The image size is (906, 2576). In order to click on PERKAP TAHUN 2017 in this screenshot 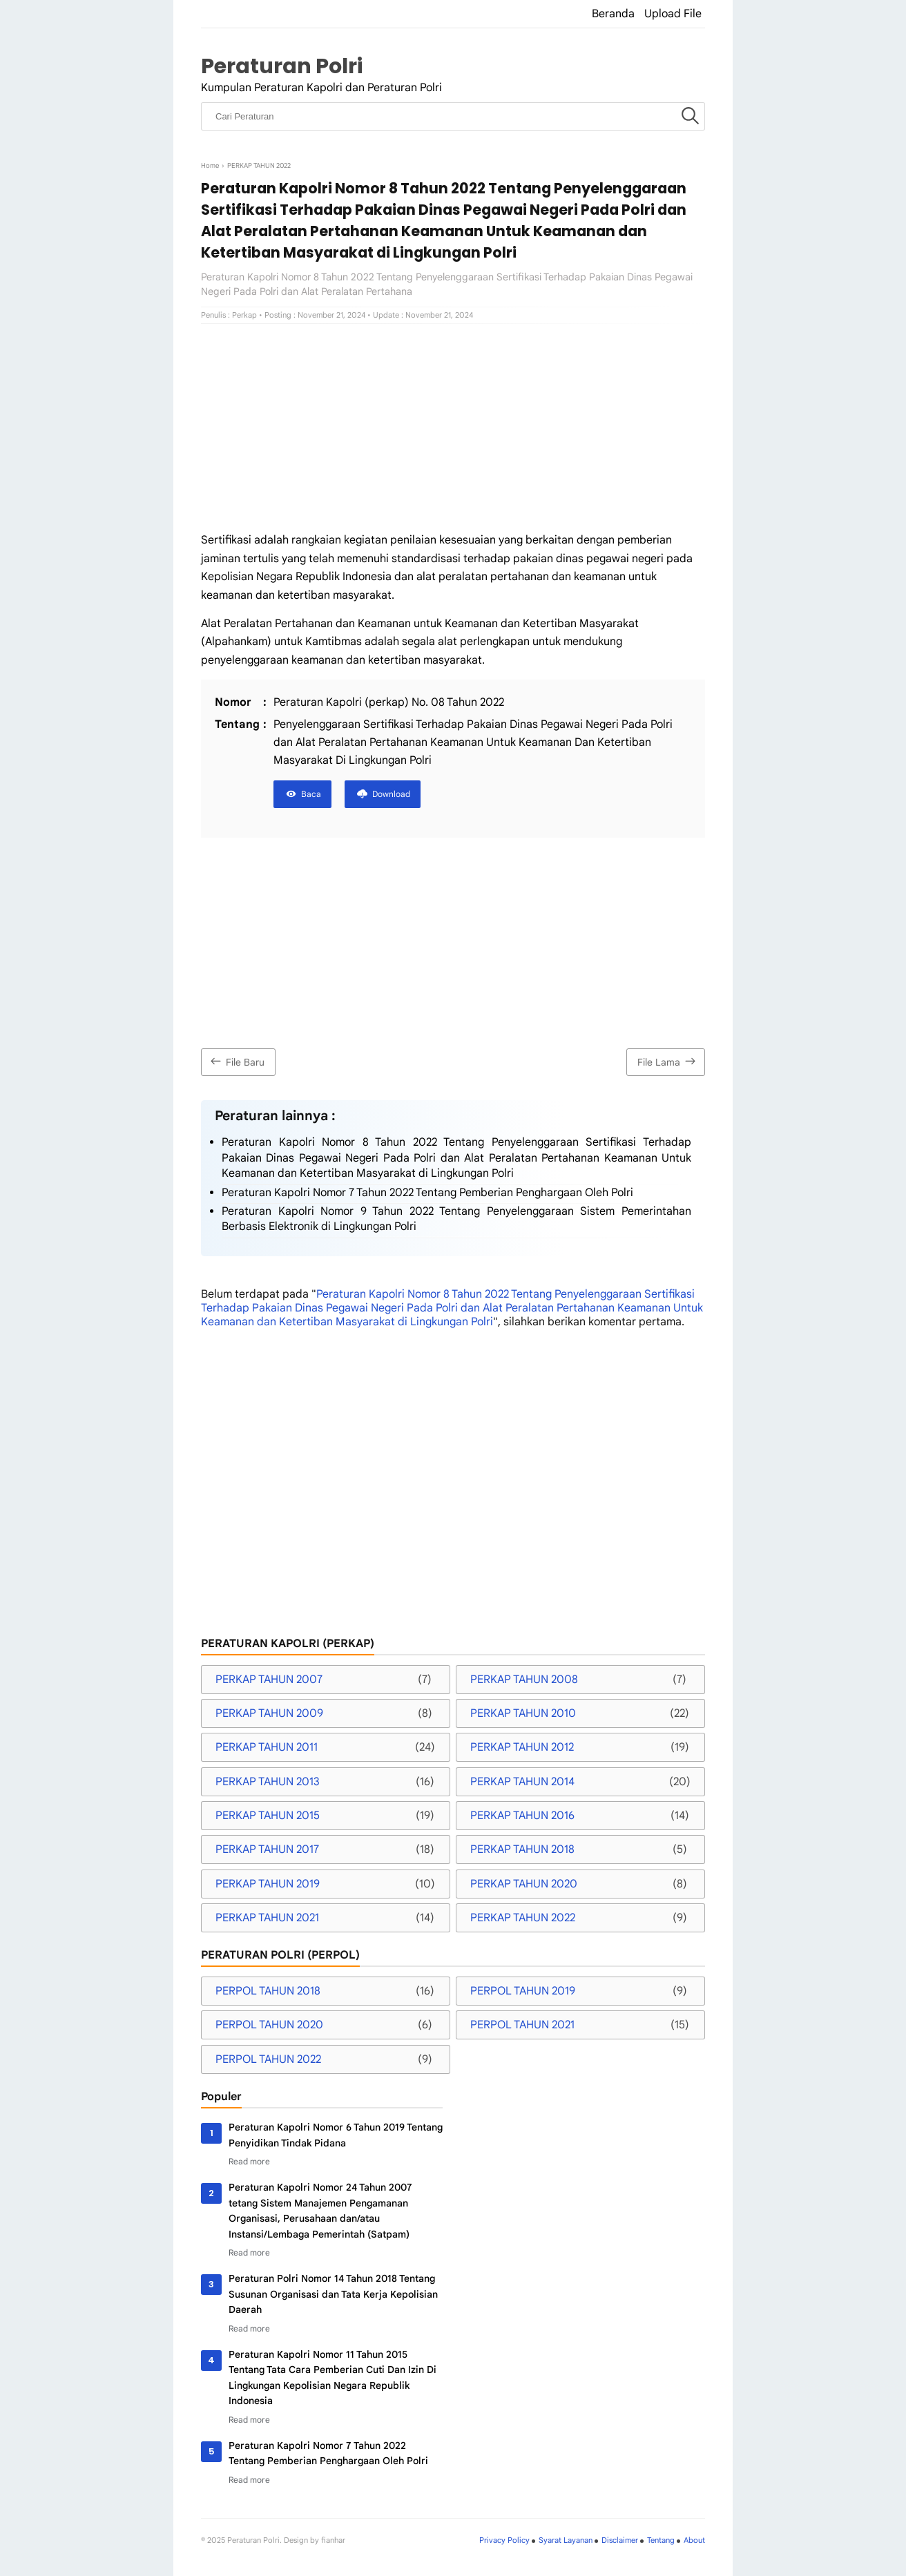, I will do `click(267, 1849)`.